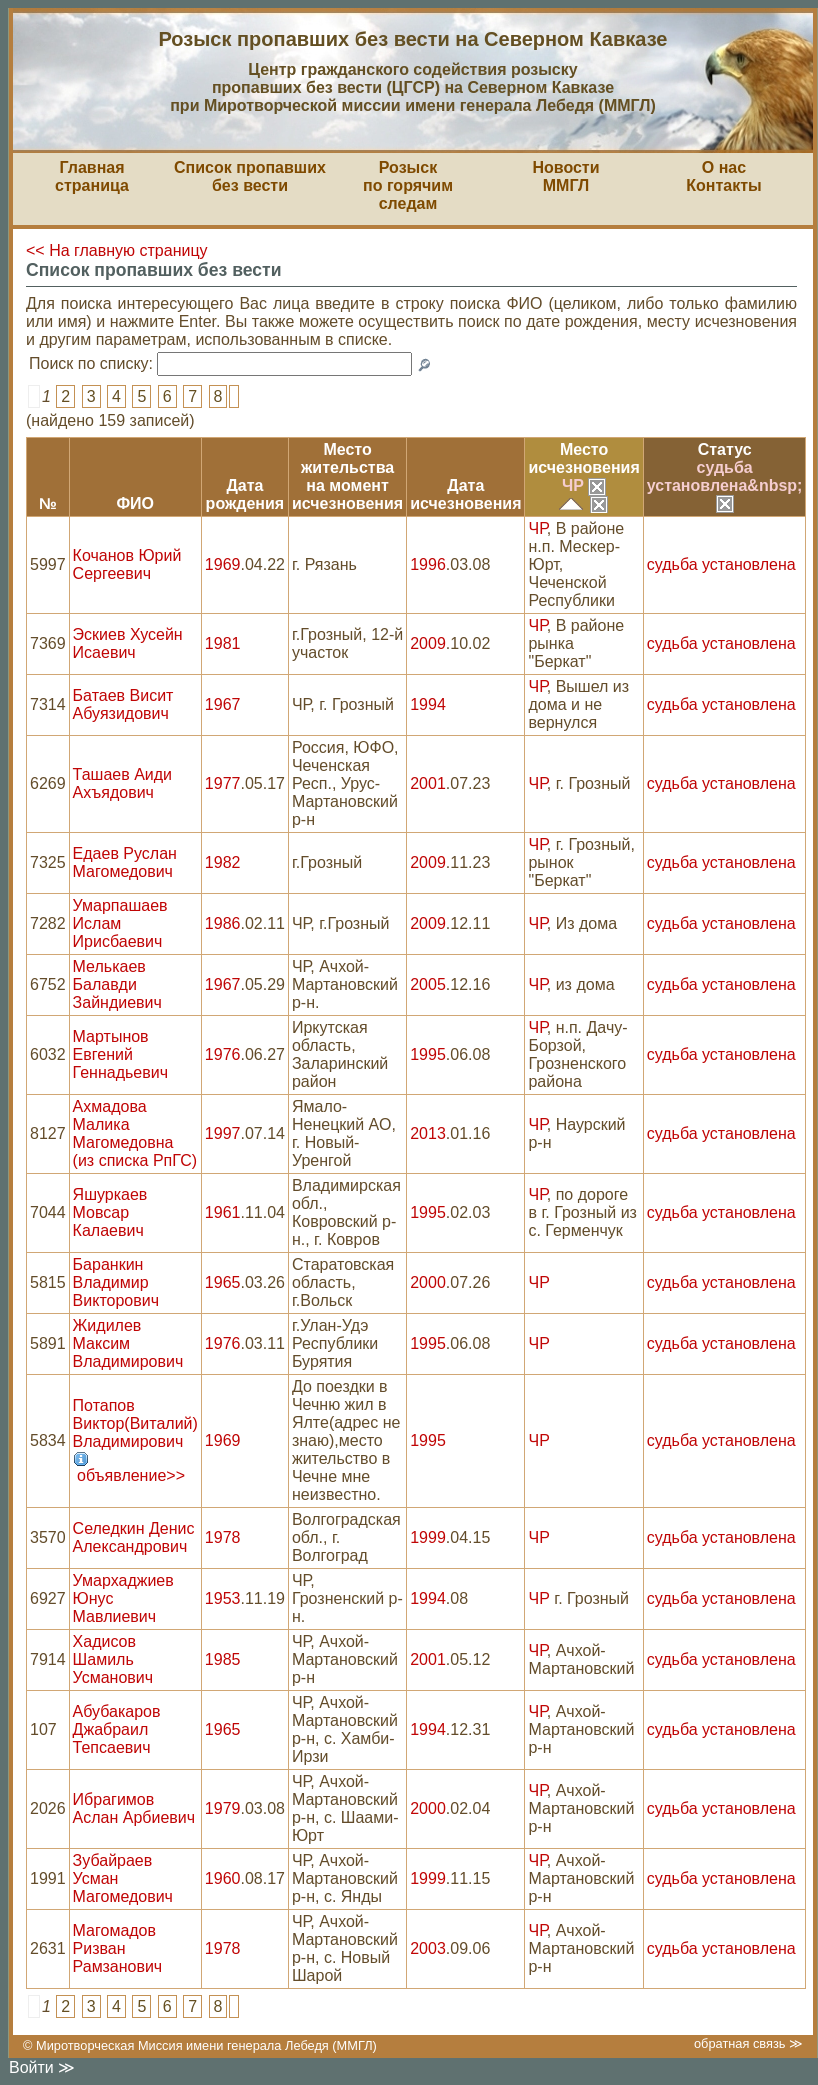  What do you see at coordinates (223, 1659) in the screenshot?
I see `1985` at bounding box center [223, 1659].